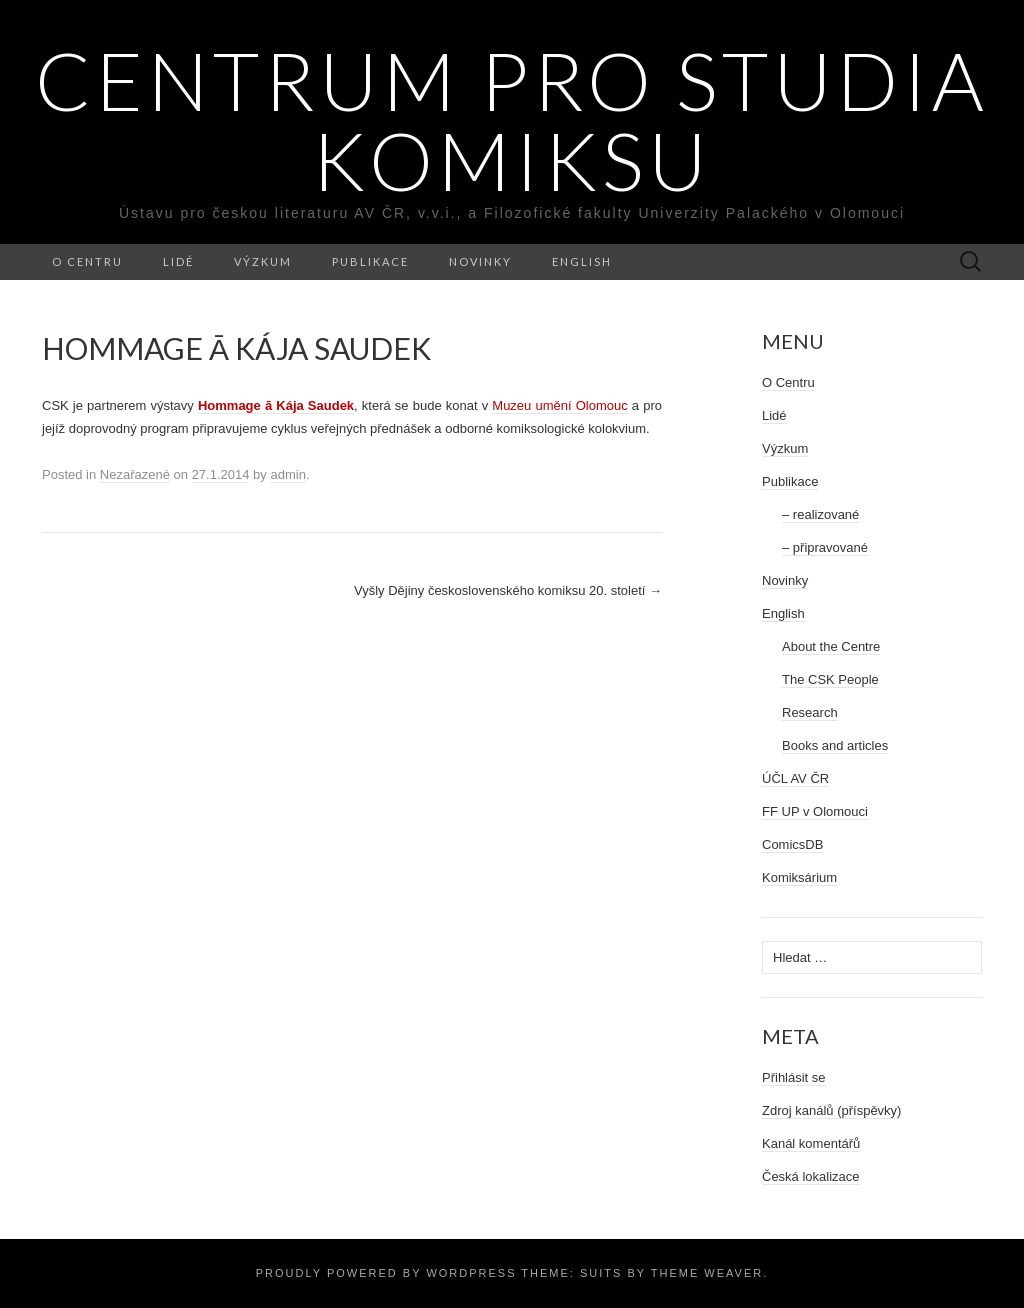 The width and height of the screenshot is (1024, 1308). Describe the element at coordinates (799, 877) in the screenshot. I see `Komiksárium` at that location.